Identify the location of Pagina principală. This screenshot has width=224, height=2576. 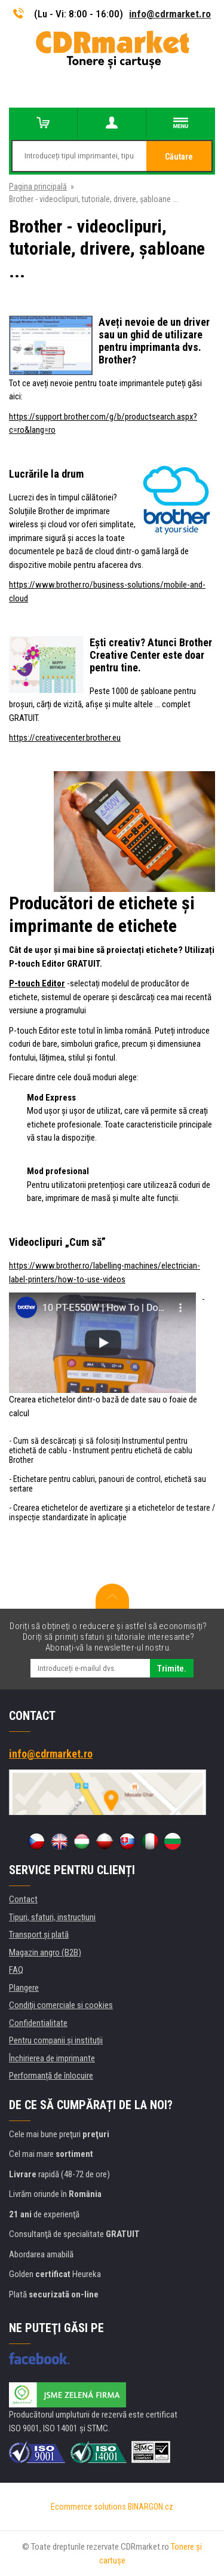
(38, 186).